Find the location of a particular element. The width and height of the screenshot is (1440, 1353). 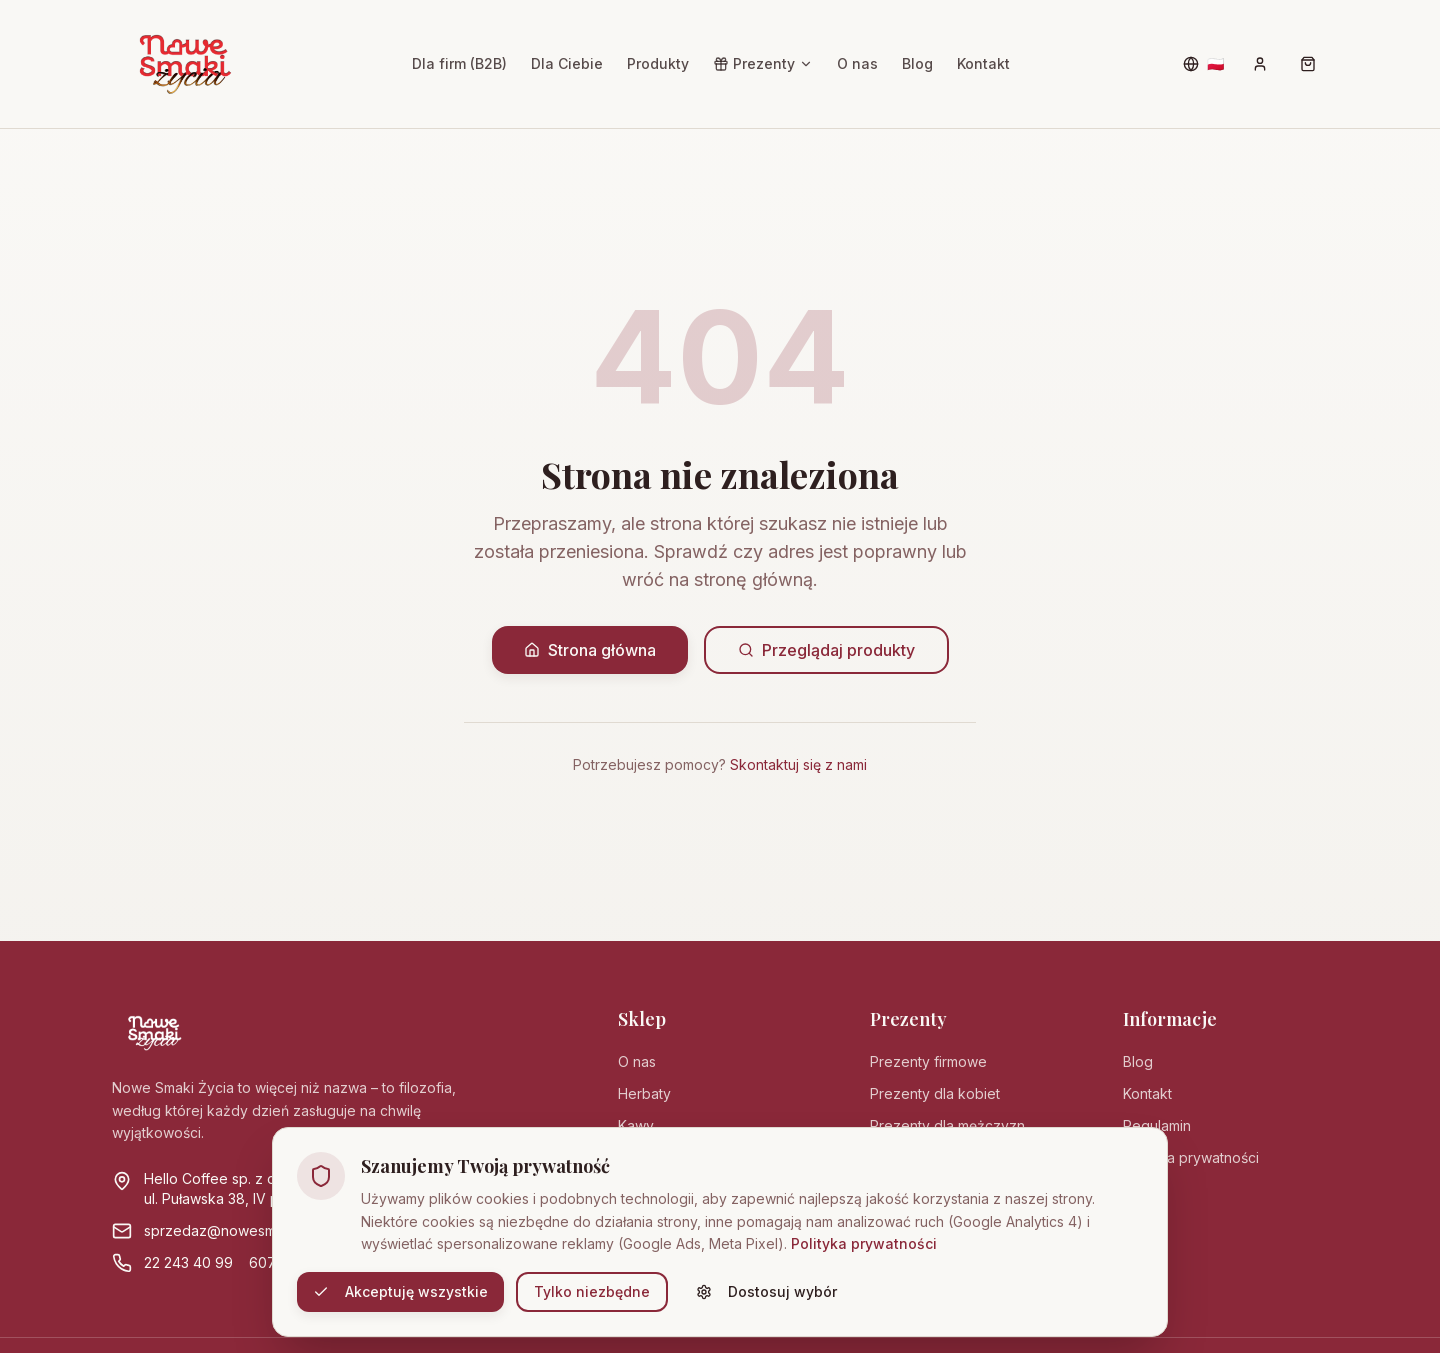

Produkty is located at coordinates (658, 63).